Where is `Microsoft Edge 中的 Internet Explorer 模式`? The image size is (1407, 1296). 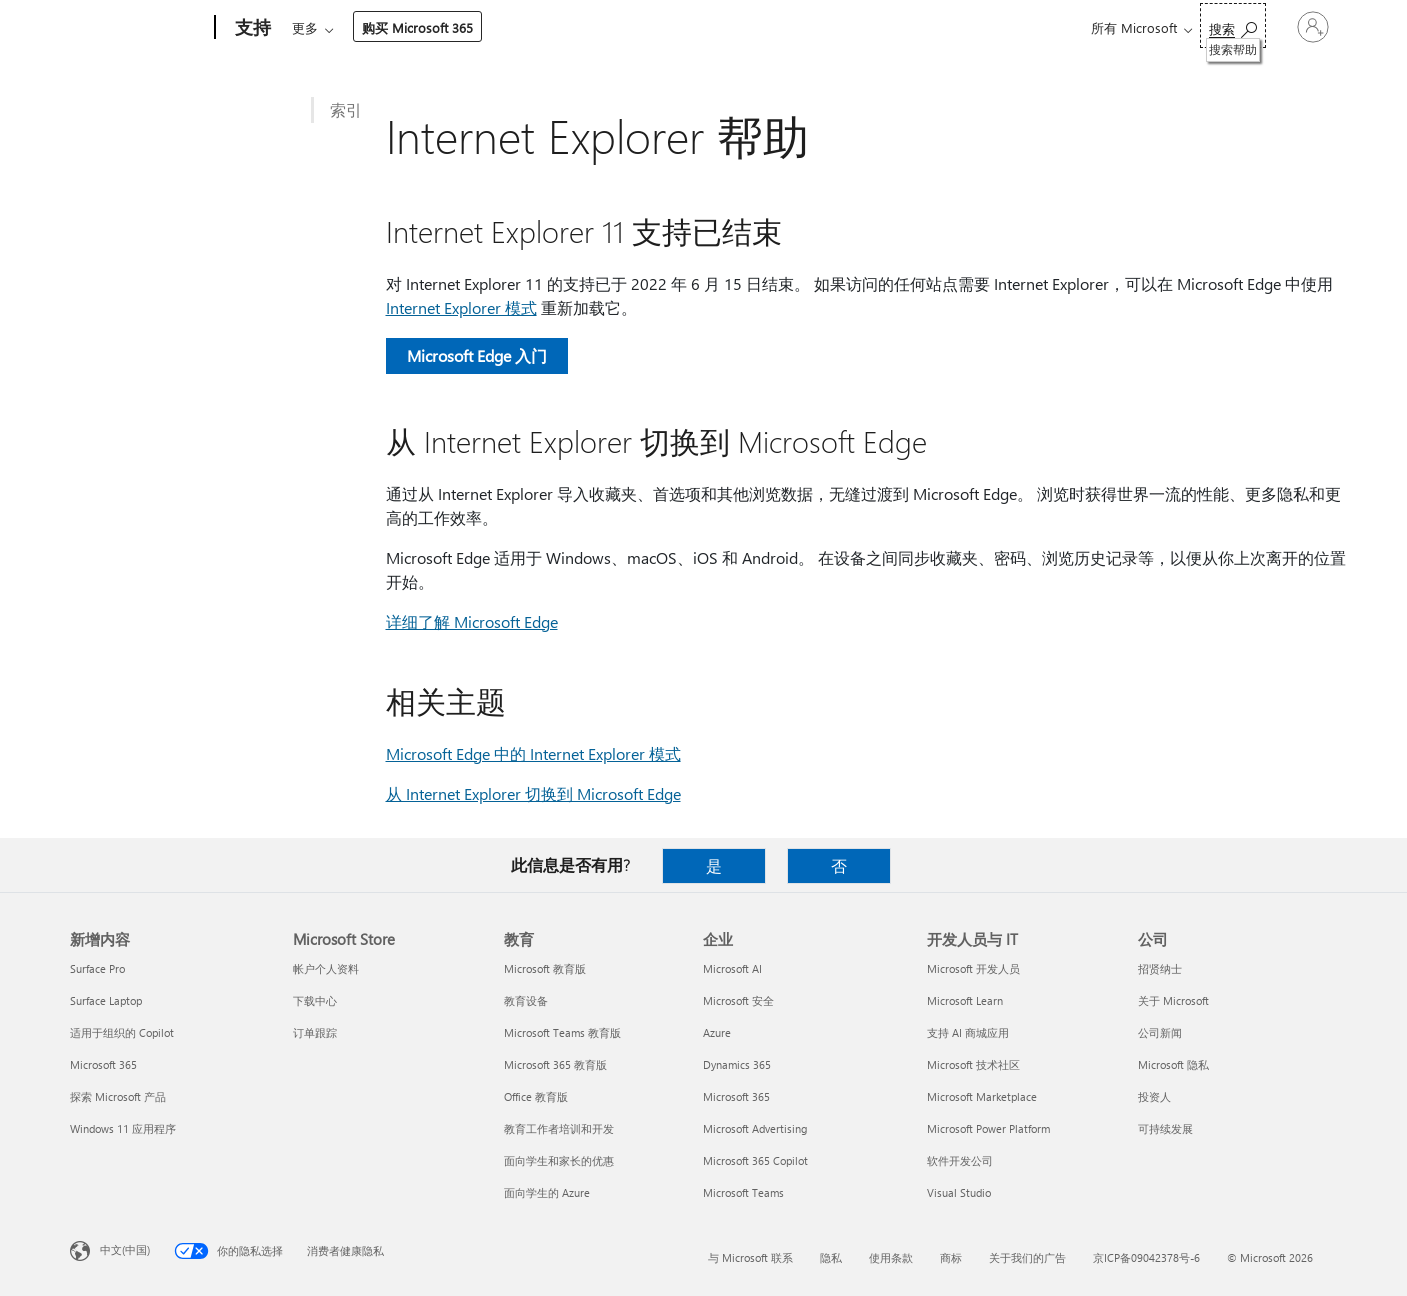
Microsoft Edge 中的 Internet Explorer 模式 is located at coordinates (533, 753).